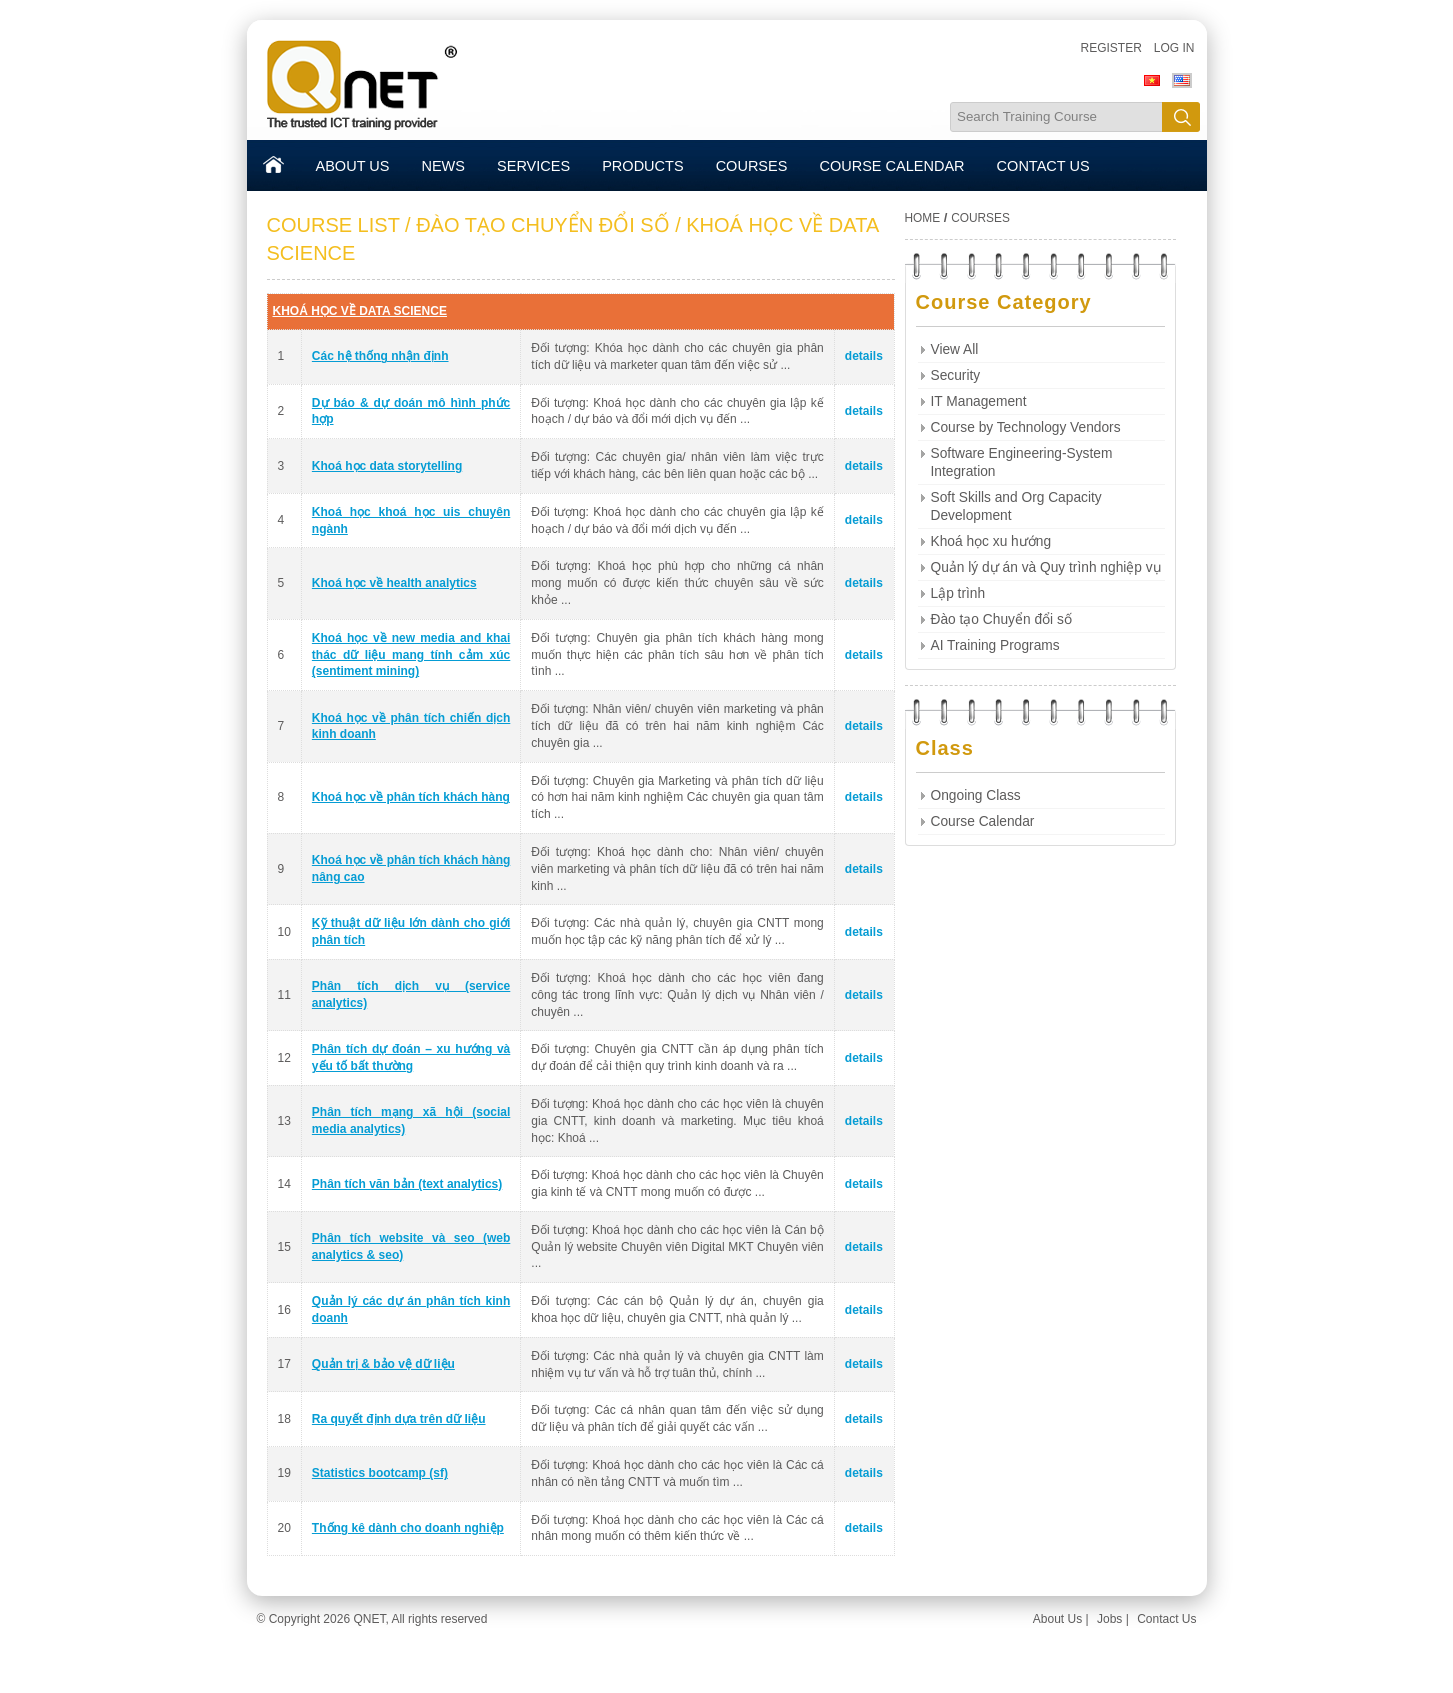  What do you see at coordinates (1043, 166) in the screenshot?
I see `CONTACT US` at bounding box center [1043, 166].